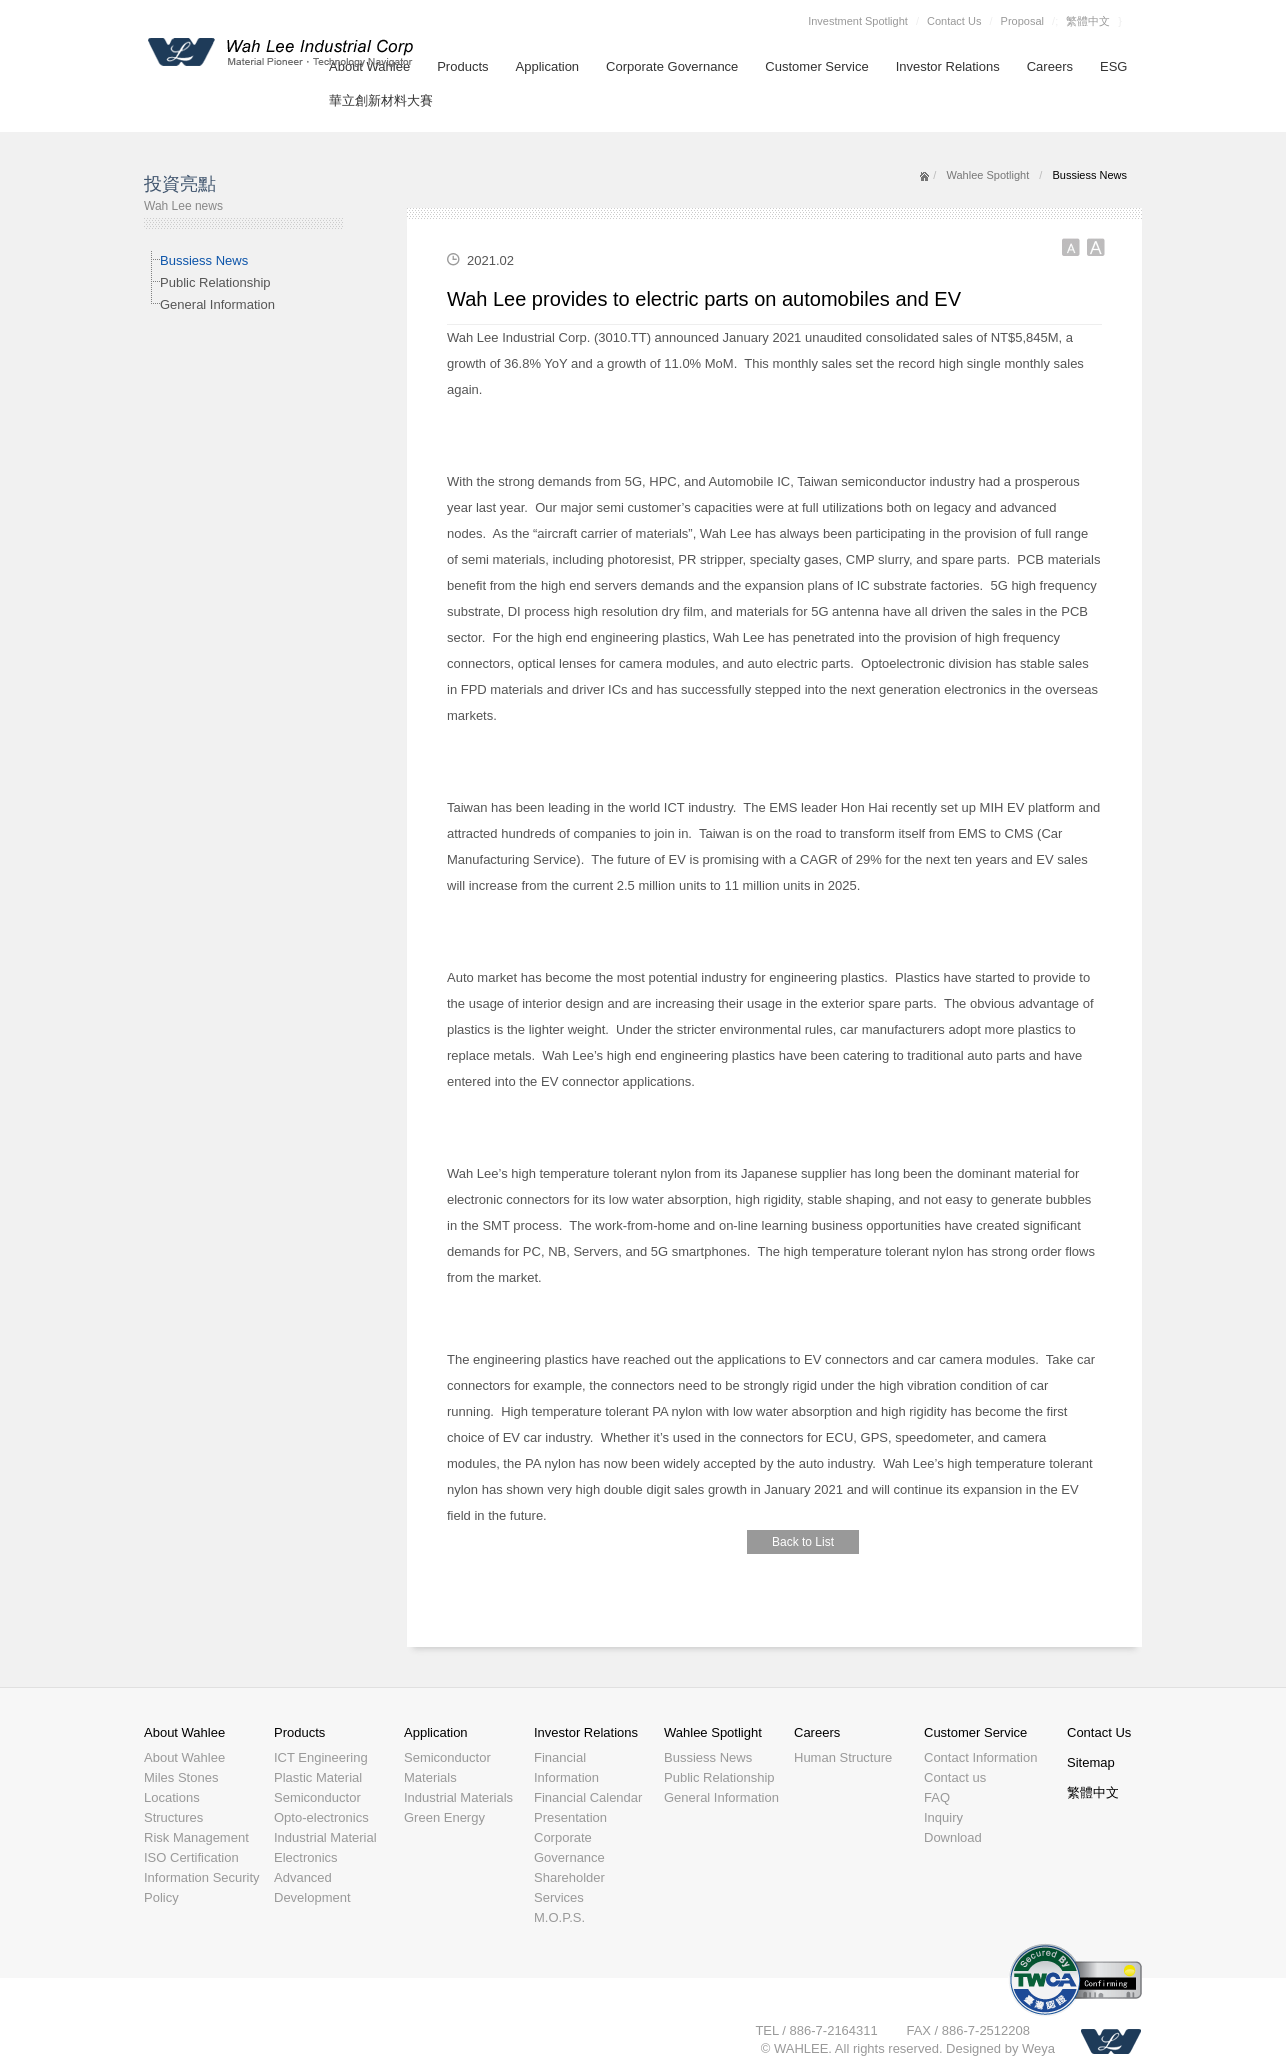  I want to click on Contact us, so click(955, 1777).